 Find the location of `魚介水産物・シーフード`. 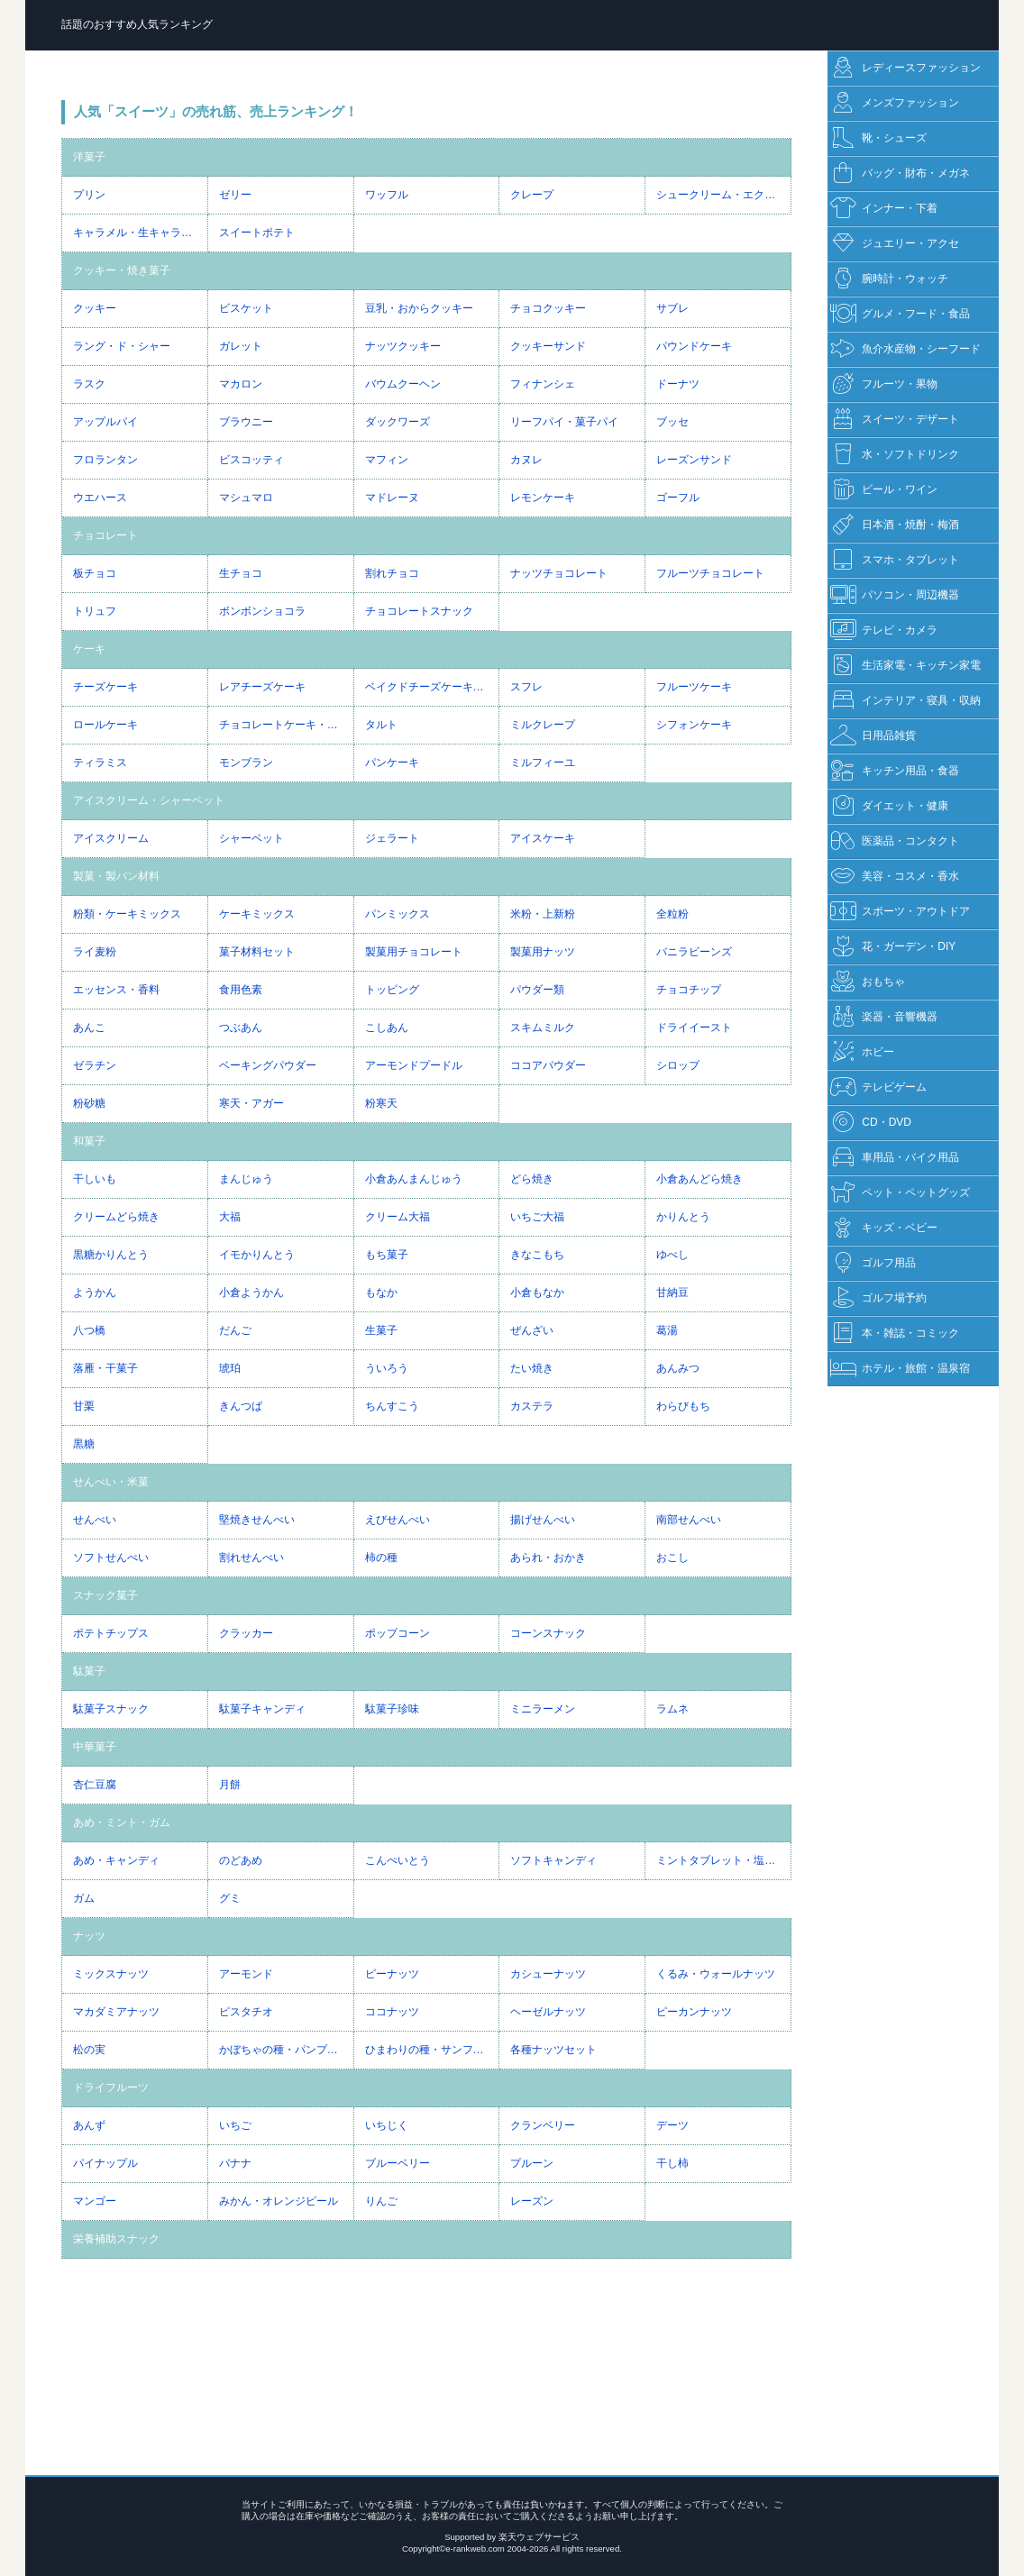

魚介水産物・シーフード is located at coordinates (905, 349).